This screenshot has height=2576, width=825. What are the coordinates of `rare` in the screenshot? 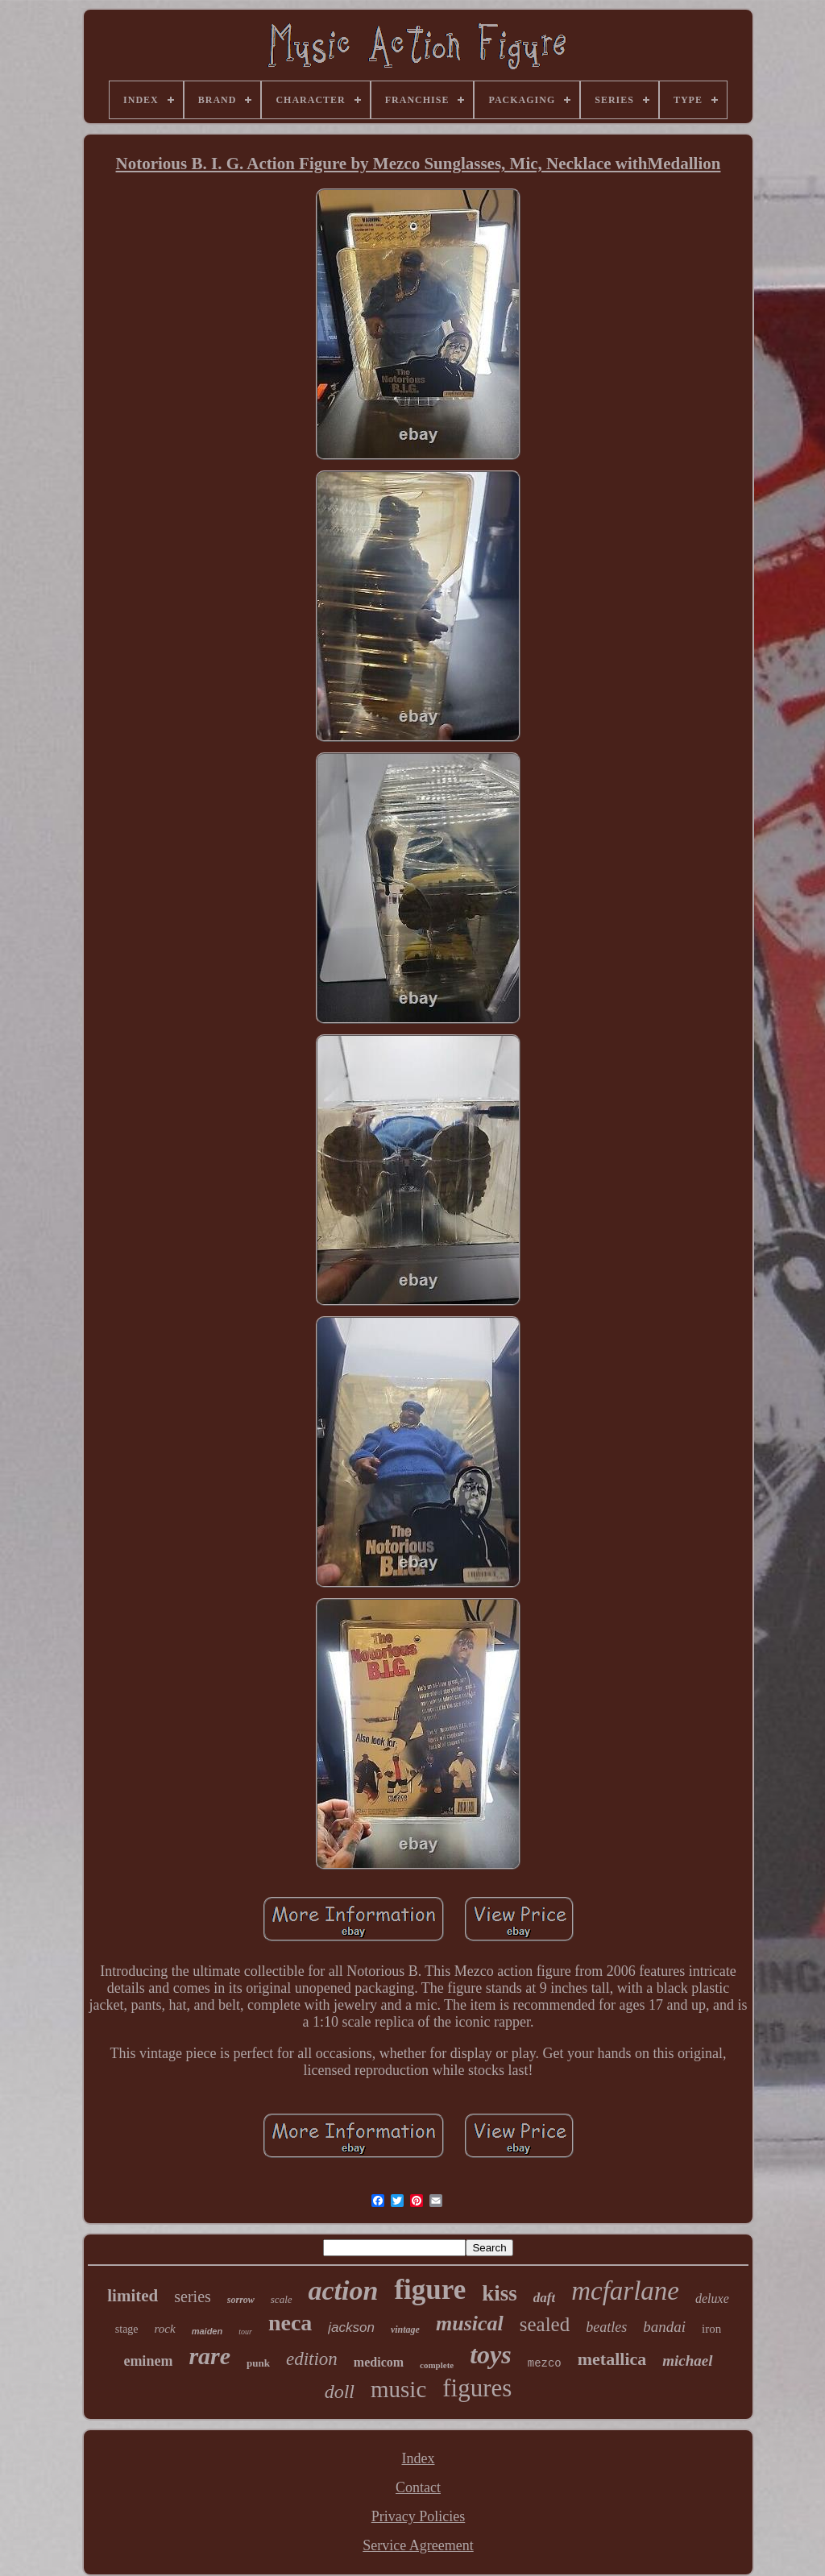 It's located at (209, 2355).